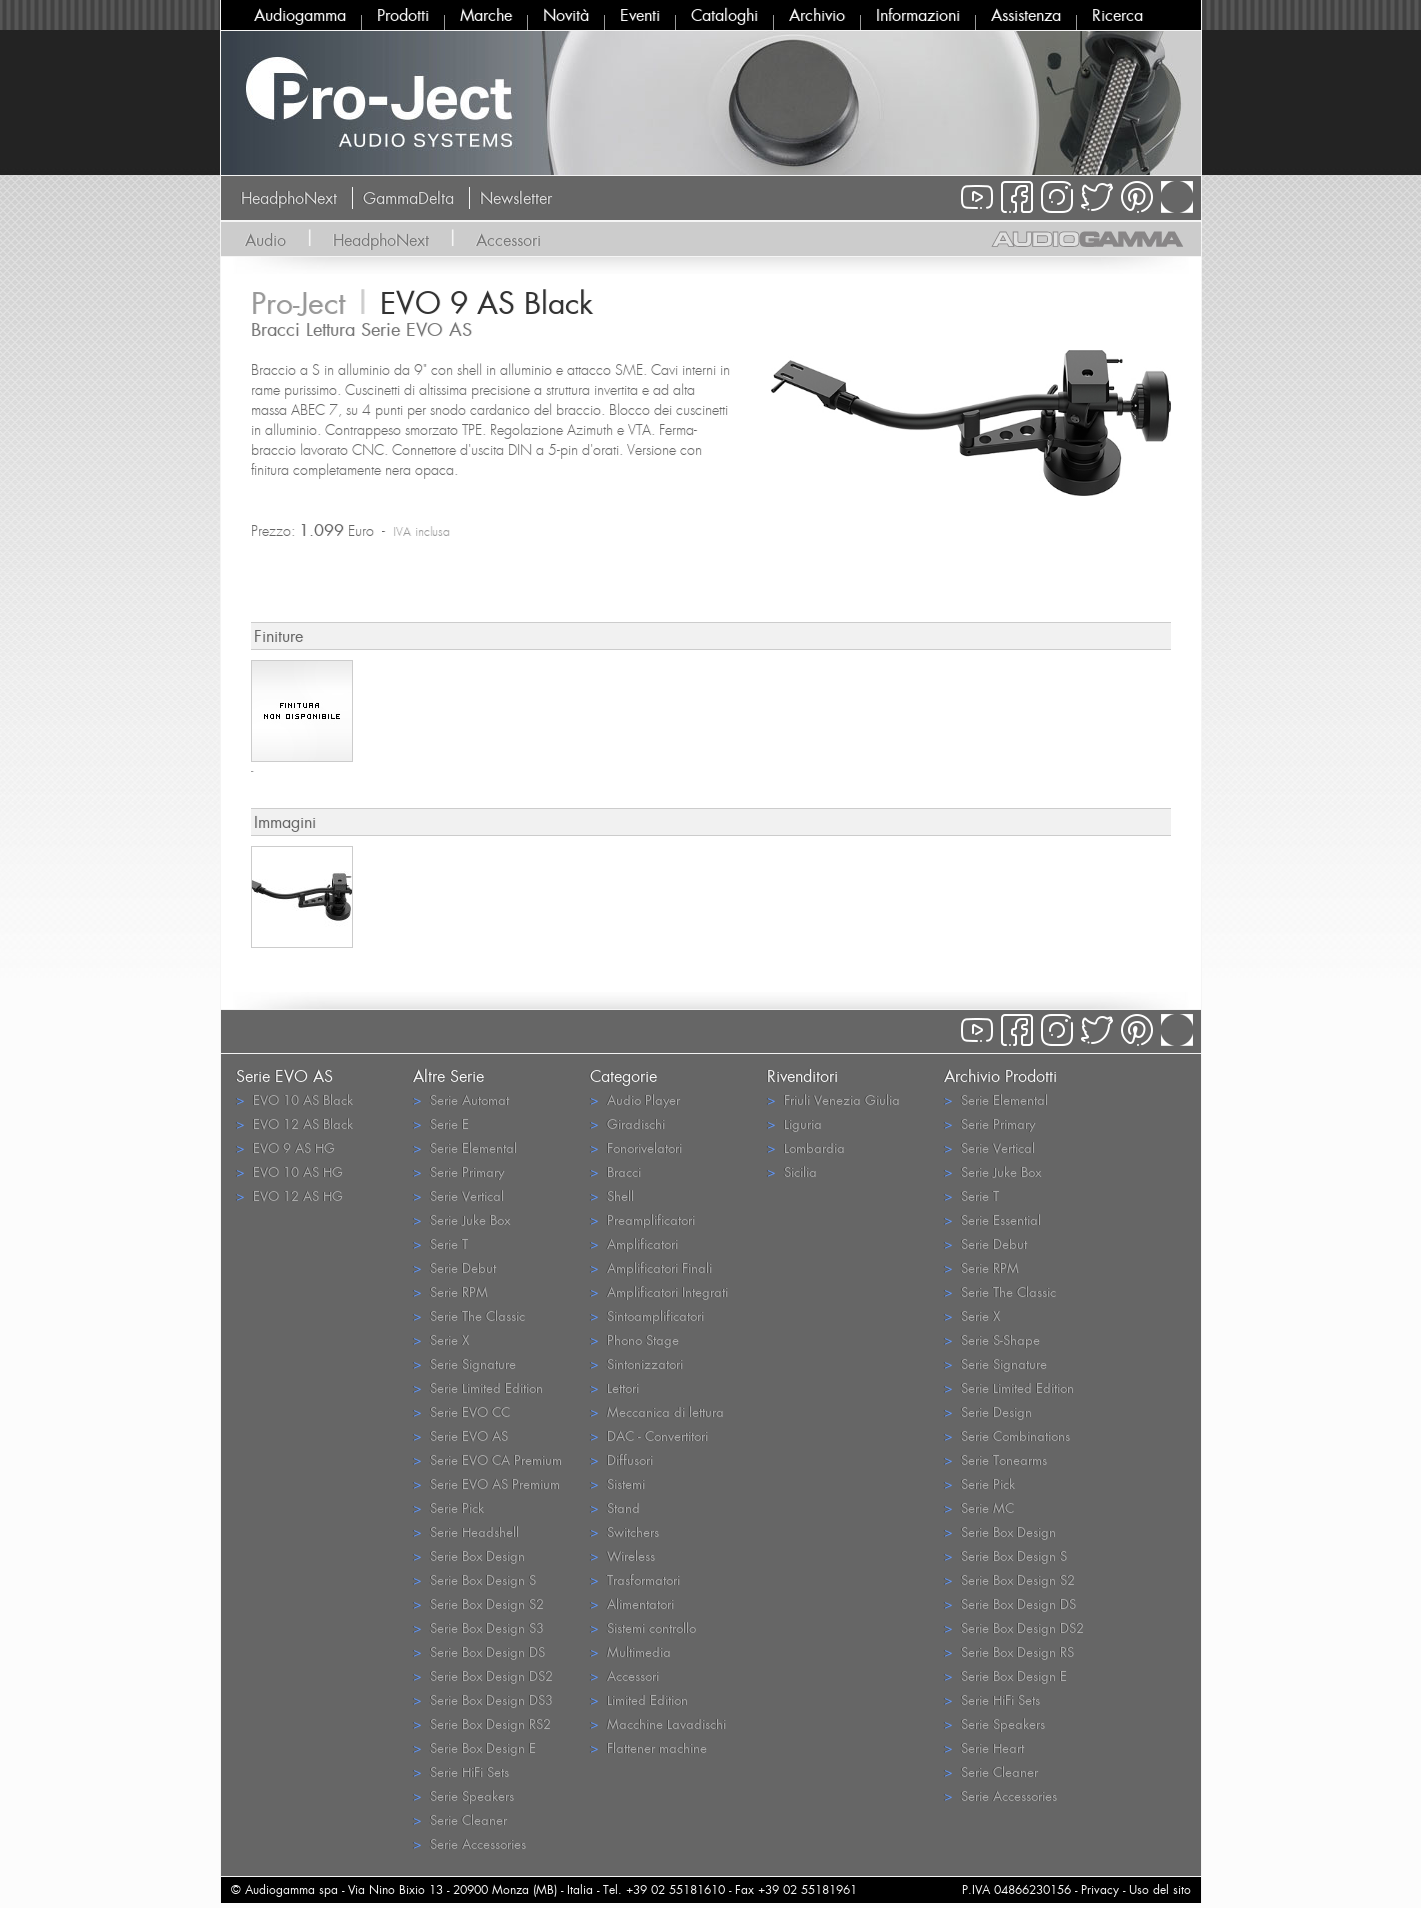  What do you see at coordinates (474, 1747) in the screenshot?
I see `Serie Box Design E` at bounding box center [474, 1747].